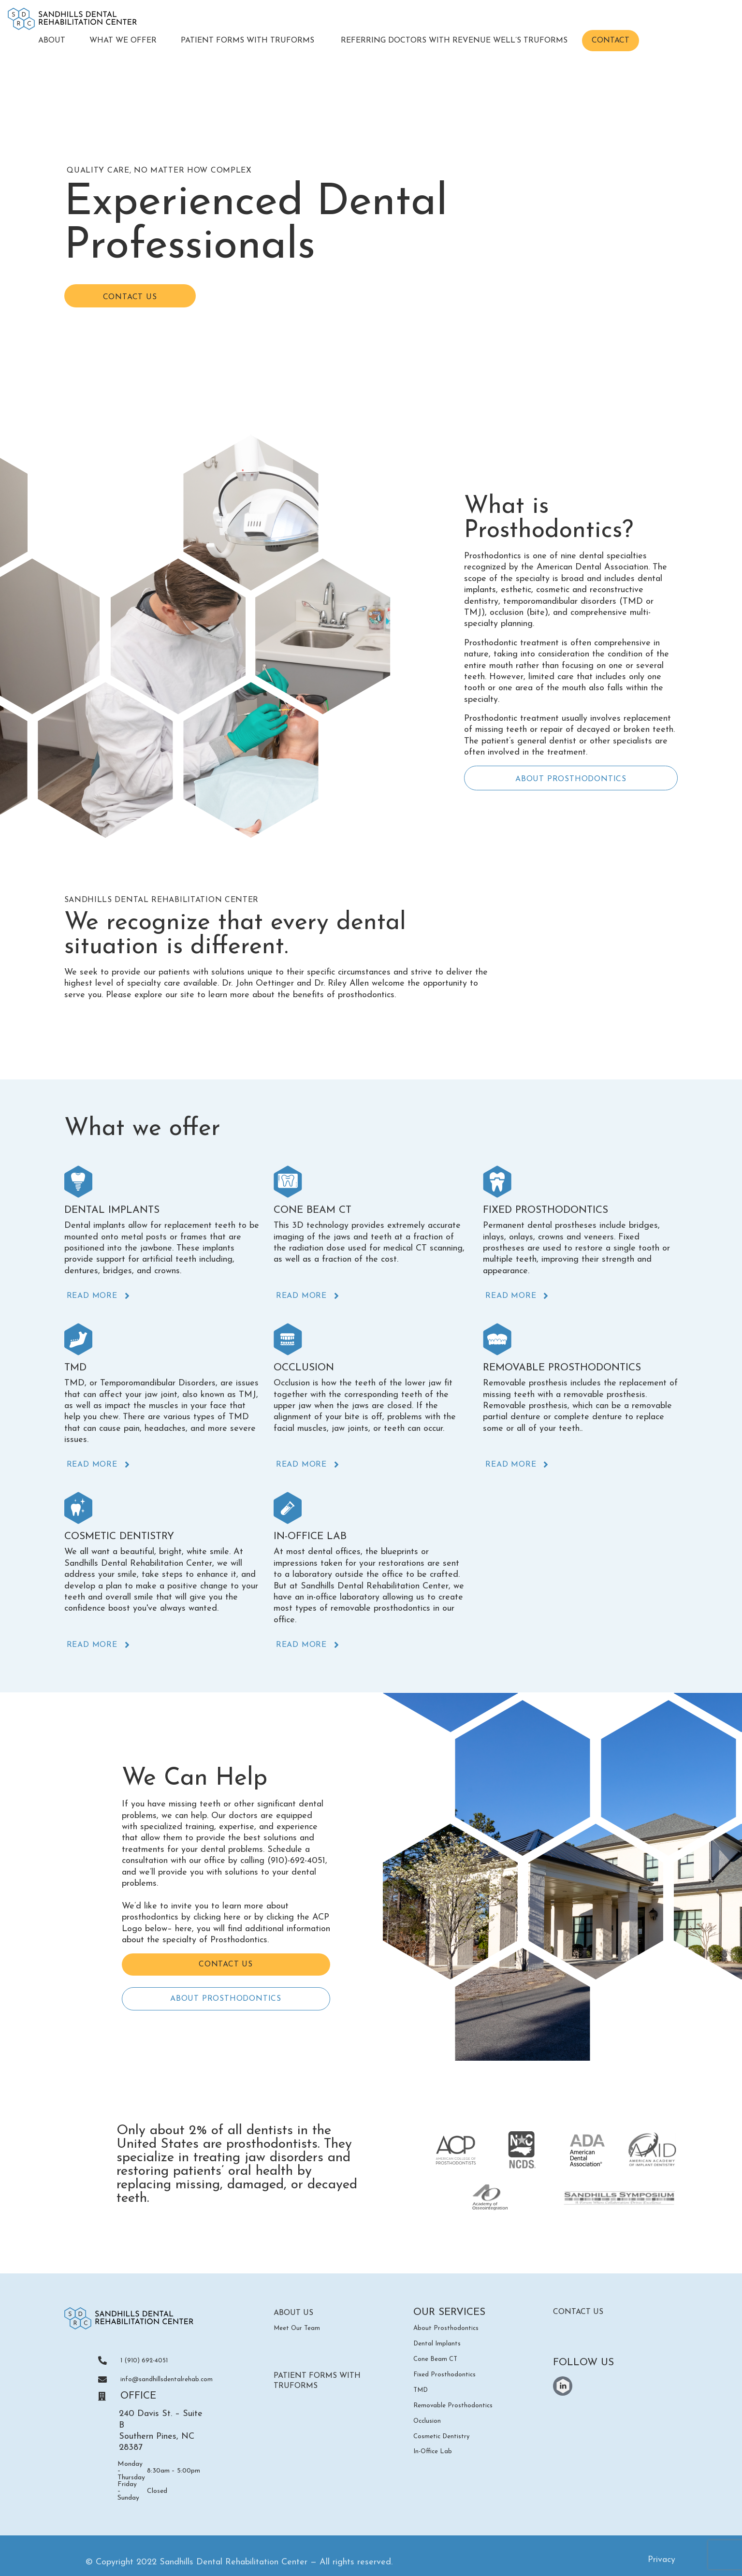 Image resolution: width=742 pixels, height=2576 pixels. What do you see at coordinates (123, 40) in the screenshot?
I see `What We Offer` at bounding box center [123, 40].